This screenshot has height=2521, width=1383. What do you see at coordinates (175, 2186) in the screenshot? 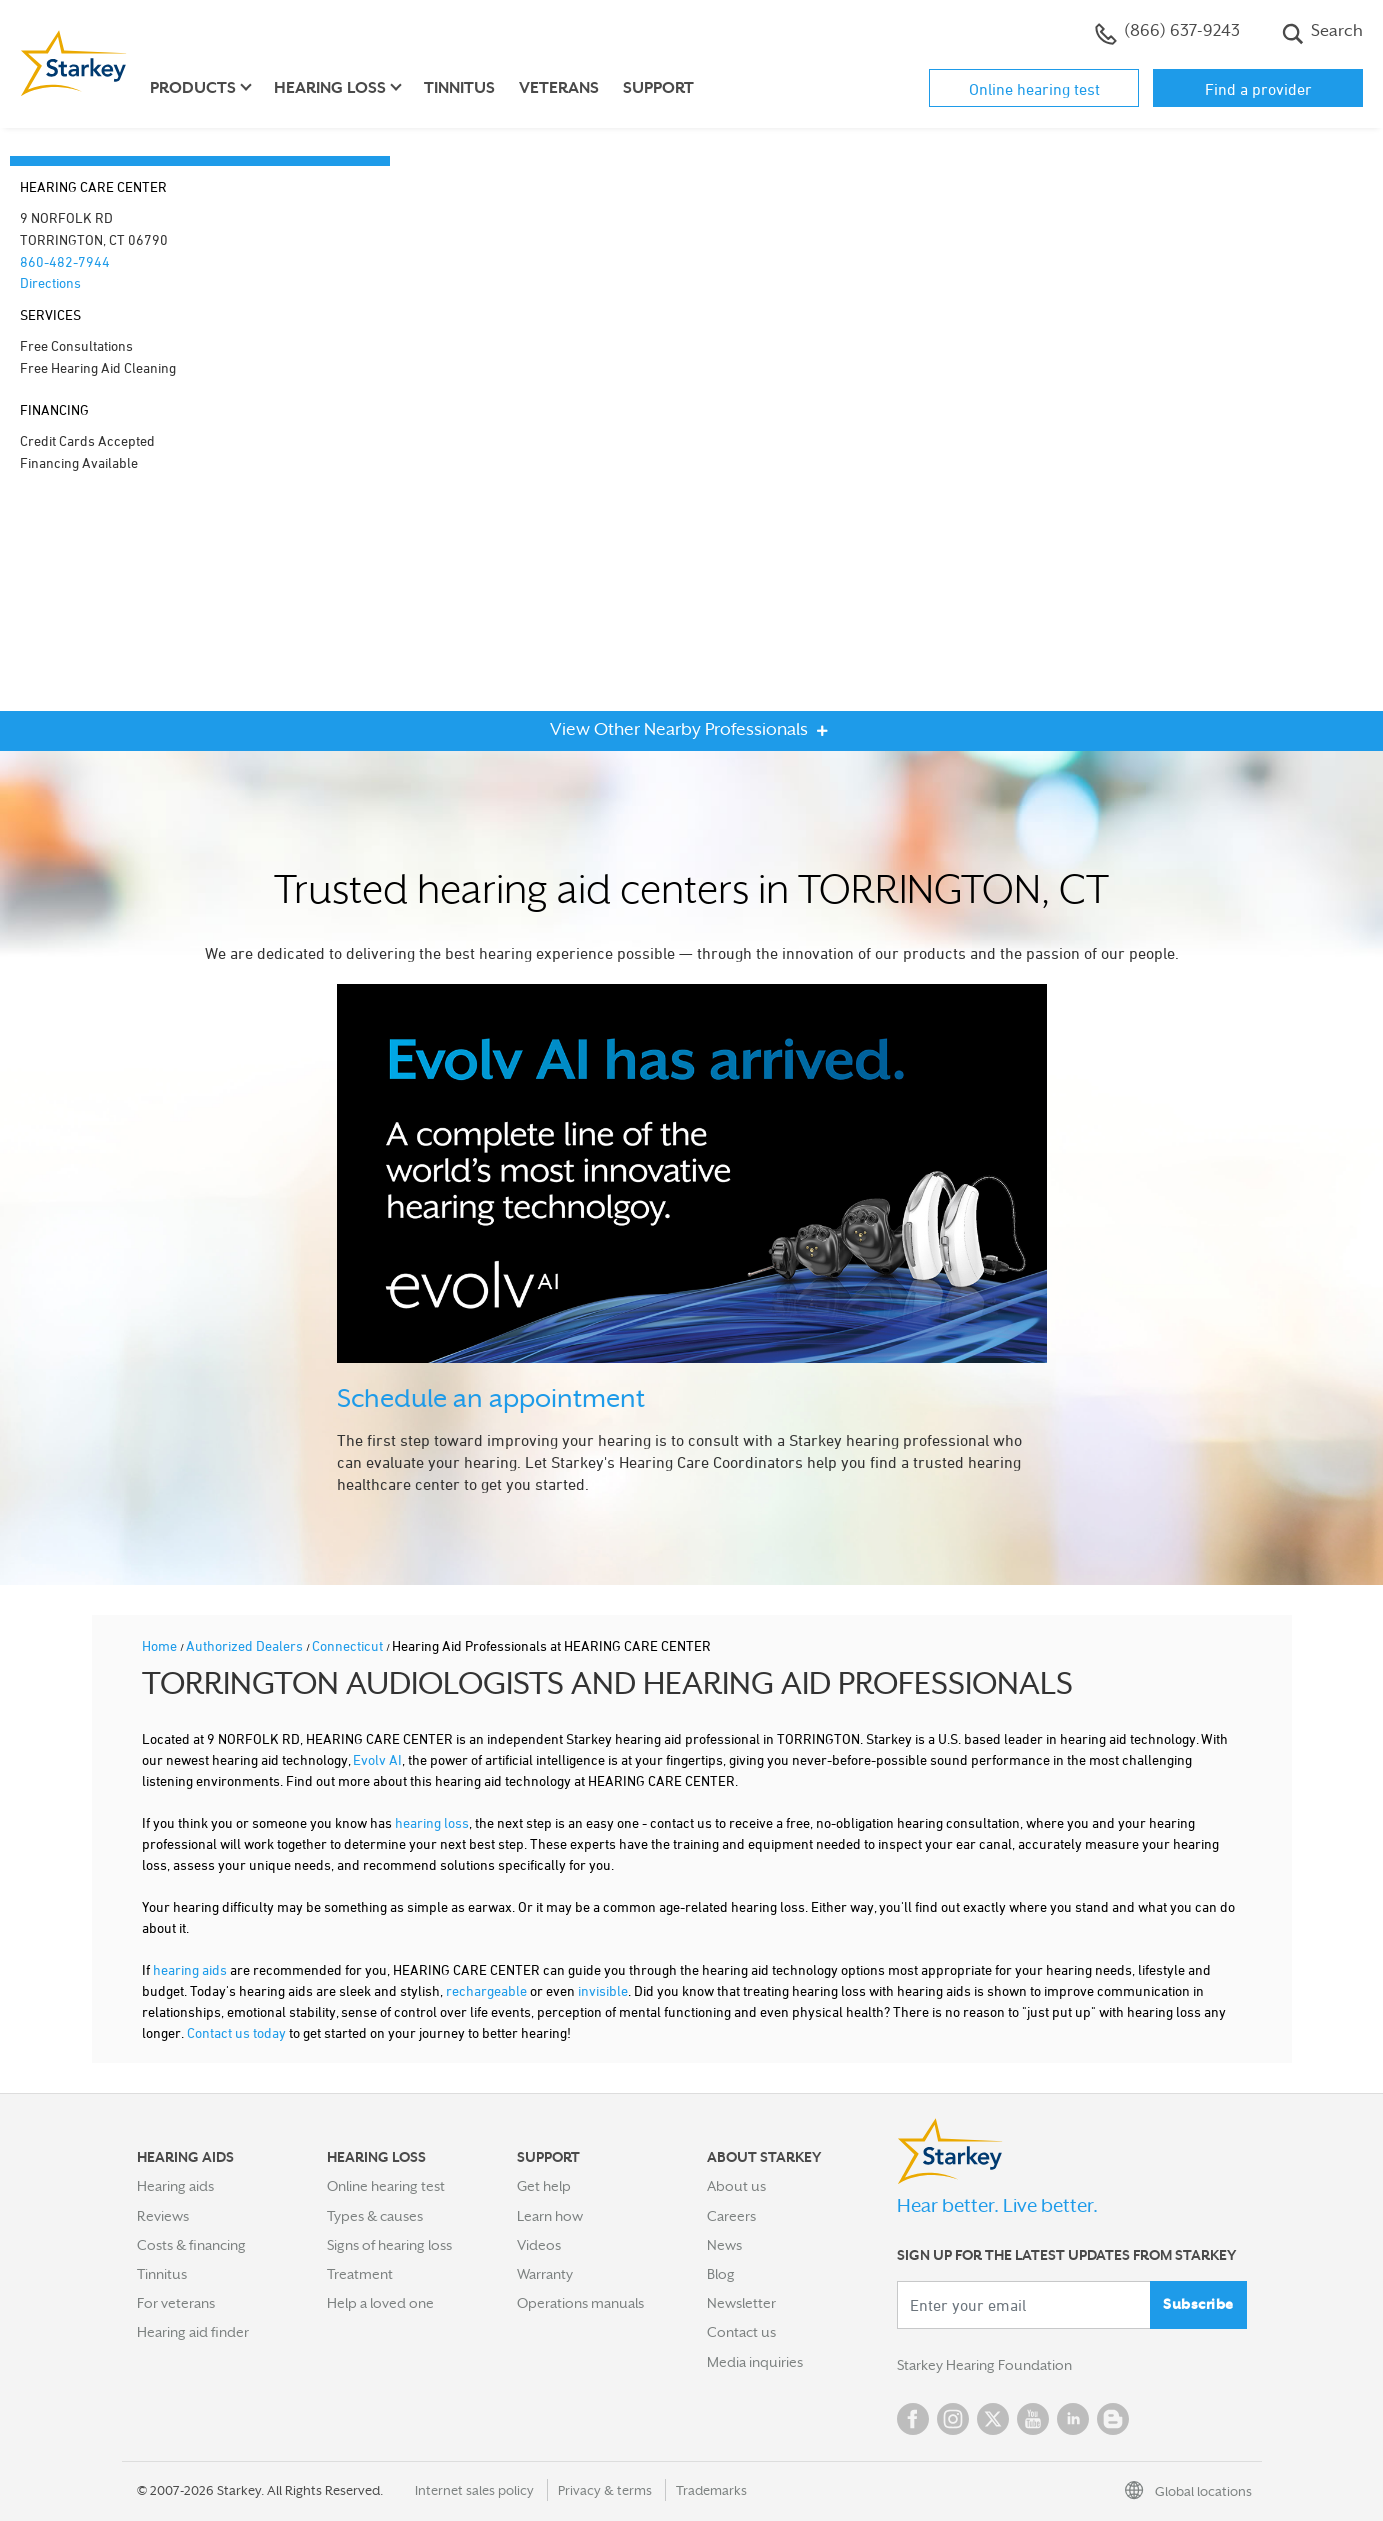
I see `Hearing aids` at bounding box center [175, 2186].